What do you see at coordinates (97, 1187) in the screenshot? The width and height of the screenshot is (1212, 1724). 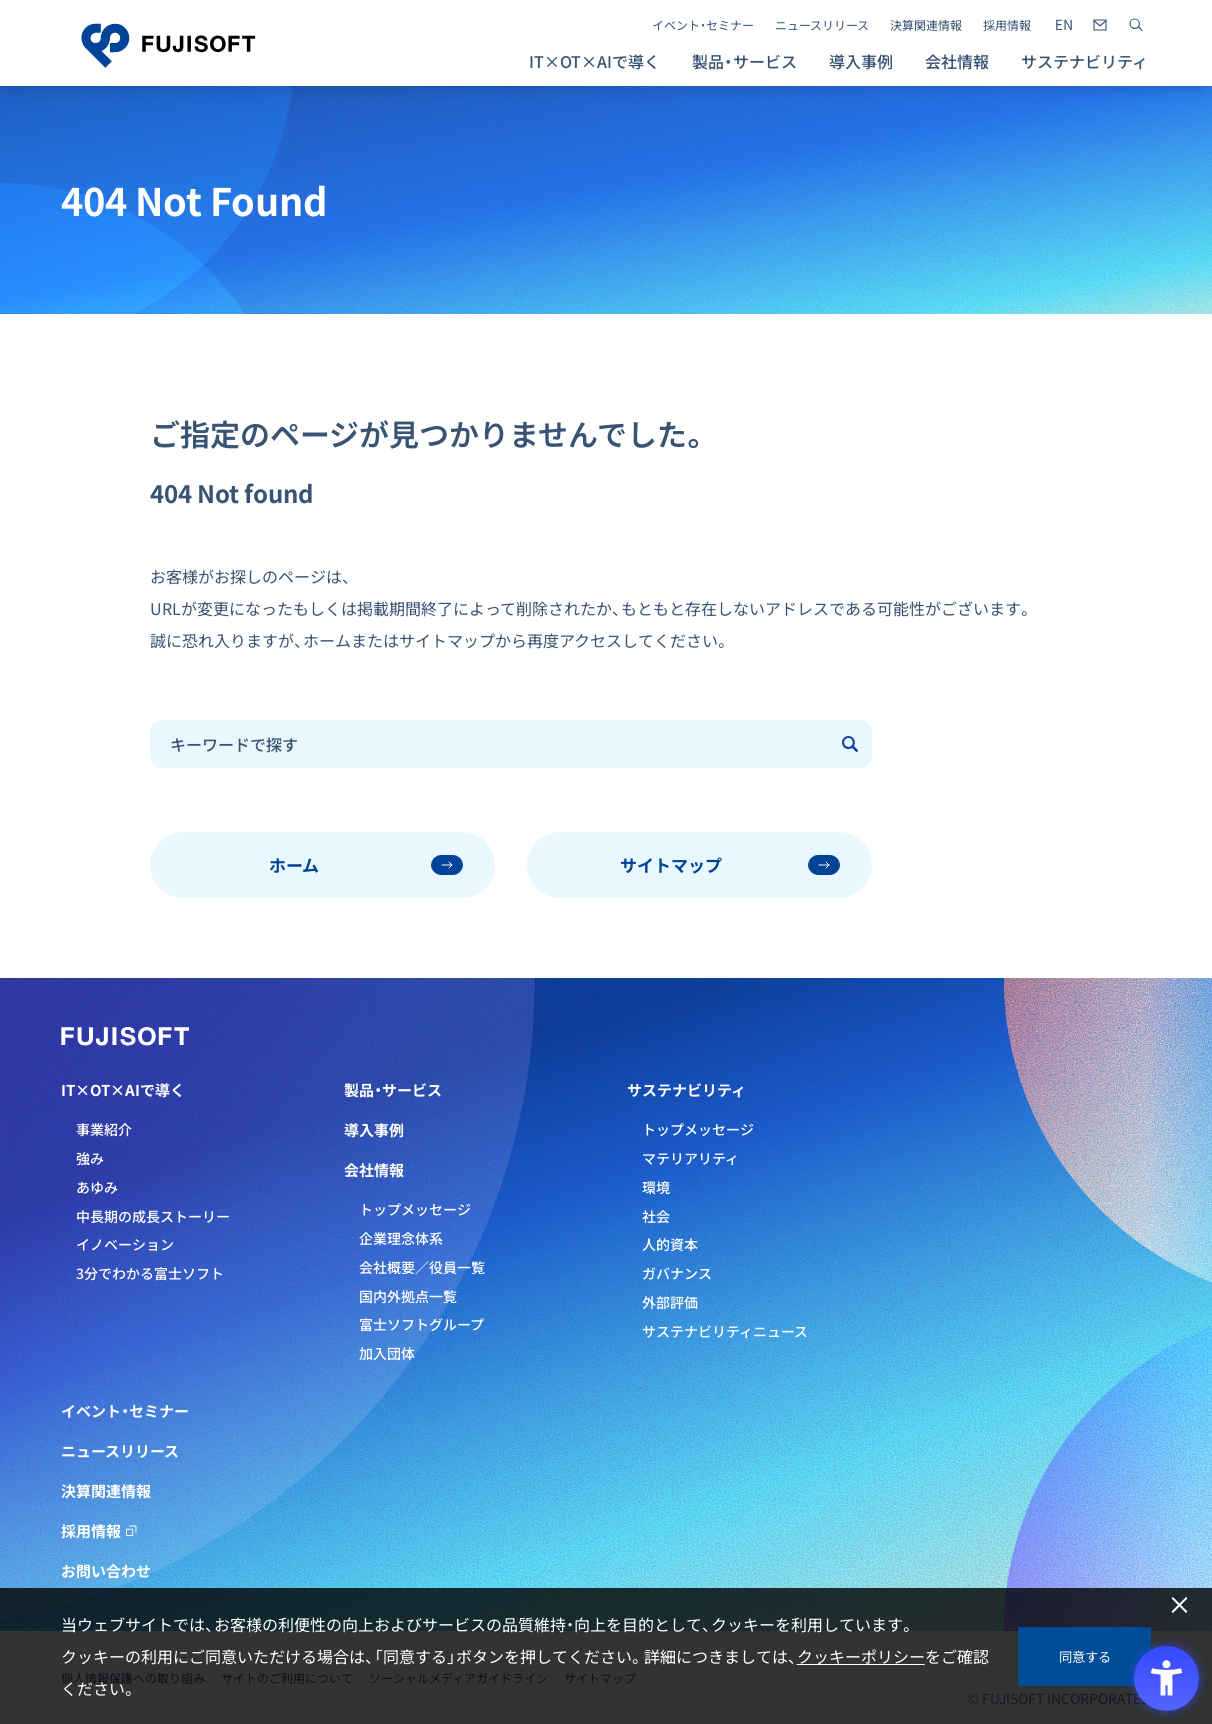 I see `あゆみ` at bounding box center [97, 1187].